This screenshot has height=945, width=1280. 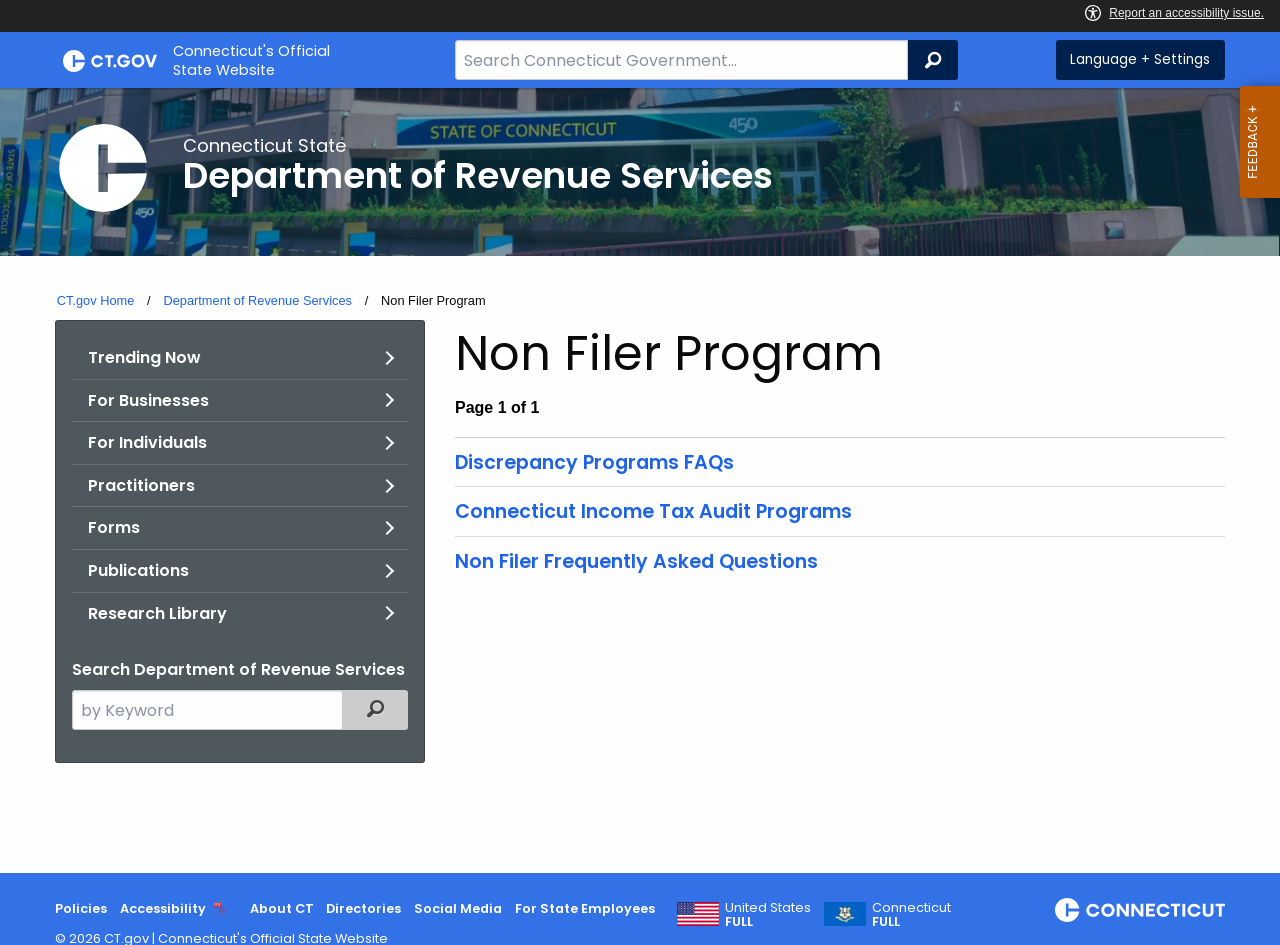 I want to click on Practitioners, so click(x=141, y=485).